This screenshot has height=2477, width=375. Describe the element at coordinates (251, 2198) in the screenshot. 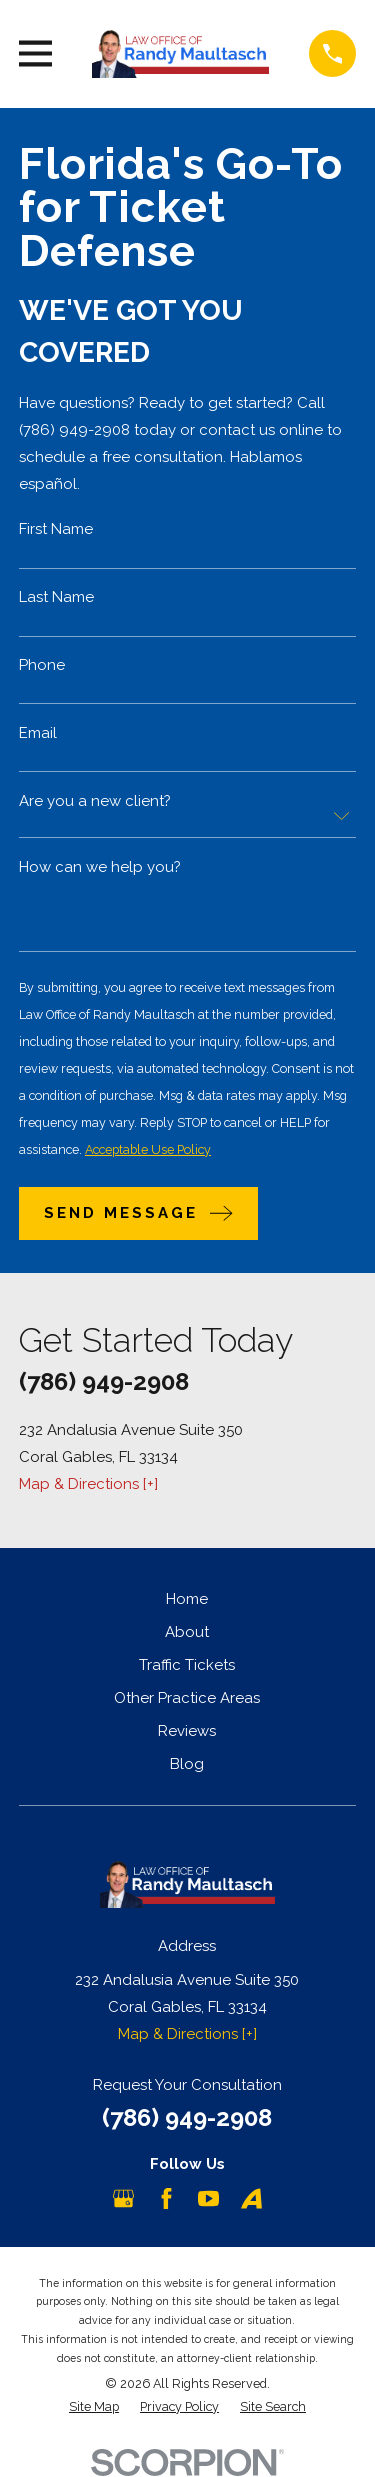

I see `[Avvo]` at that location.